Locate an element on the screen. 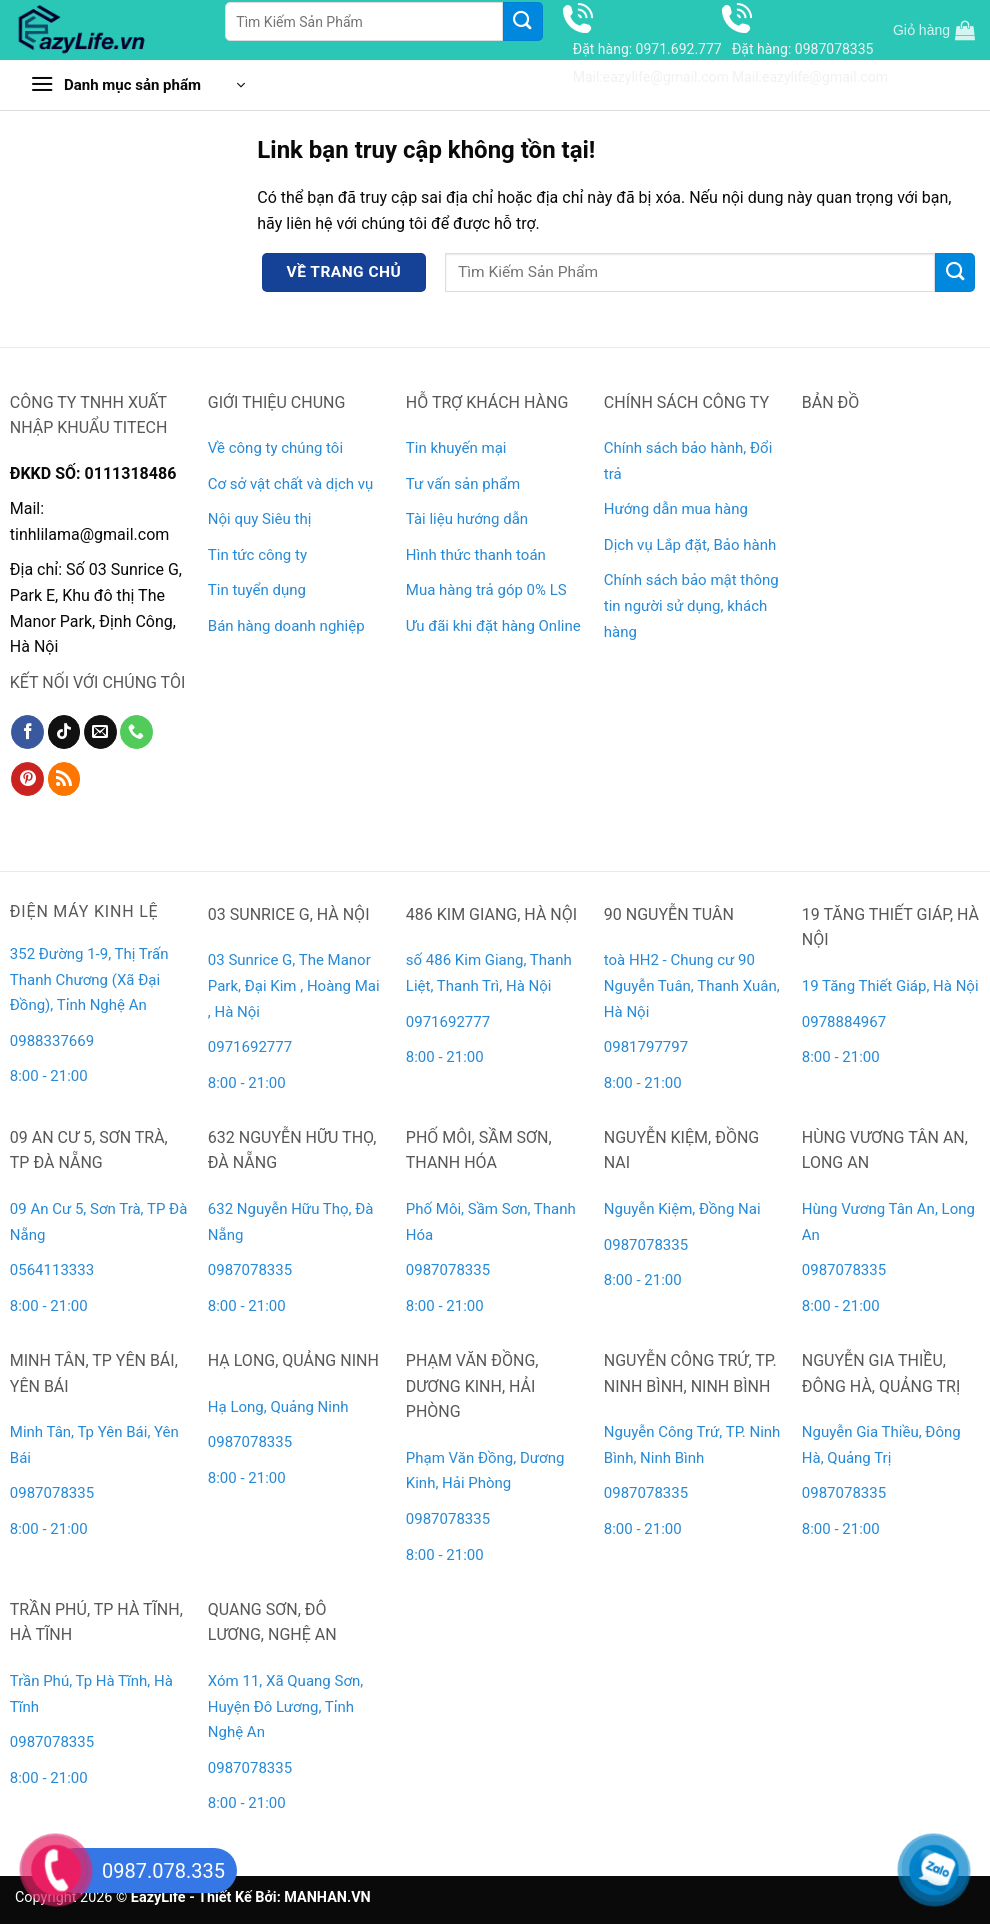 Image resolution: width=990 pixels, height=1924 pixels. [Theo dõi trên Pinterest] is located at coordinates (27, 779).